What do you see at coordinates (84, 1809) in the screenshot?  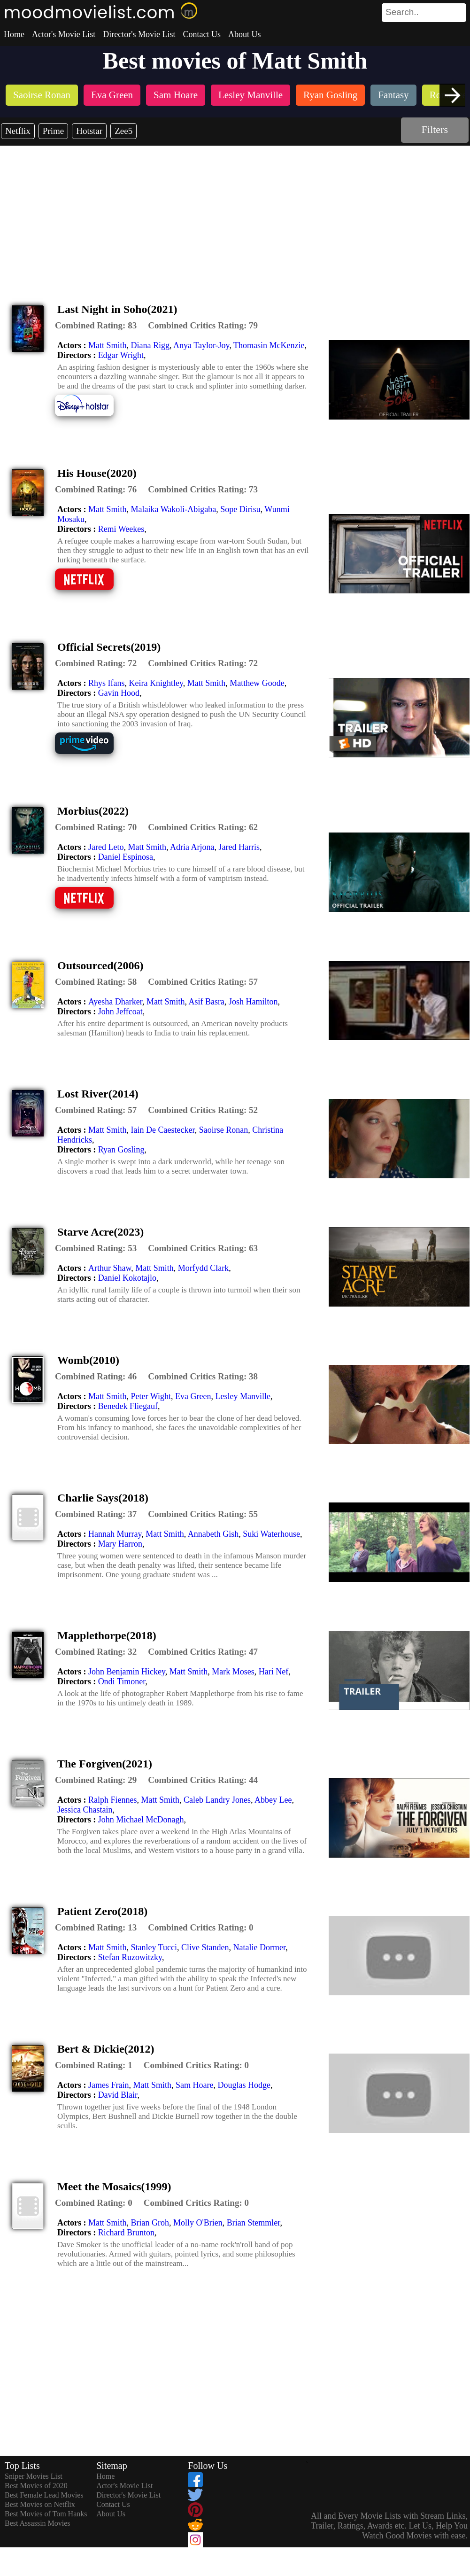 I see `Jessica Chastain` at bounding box center [84, 1809].